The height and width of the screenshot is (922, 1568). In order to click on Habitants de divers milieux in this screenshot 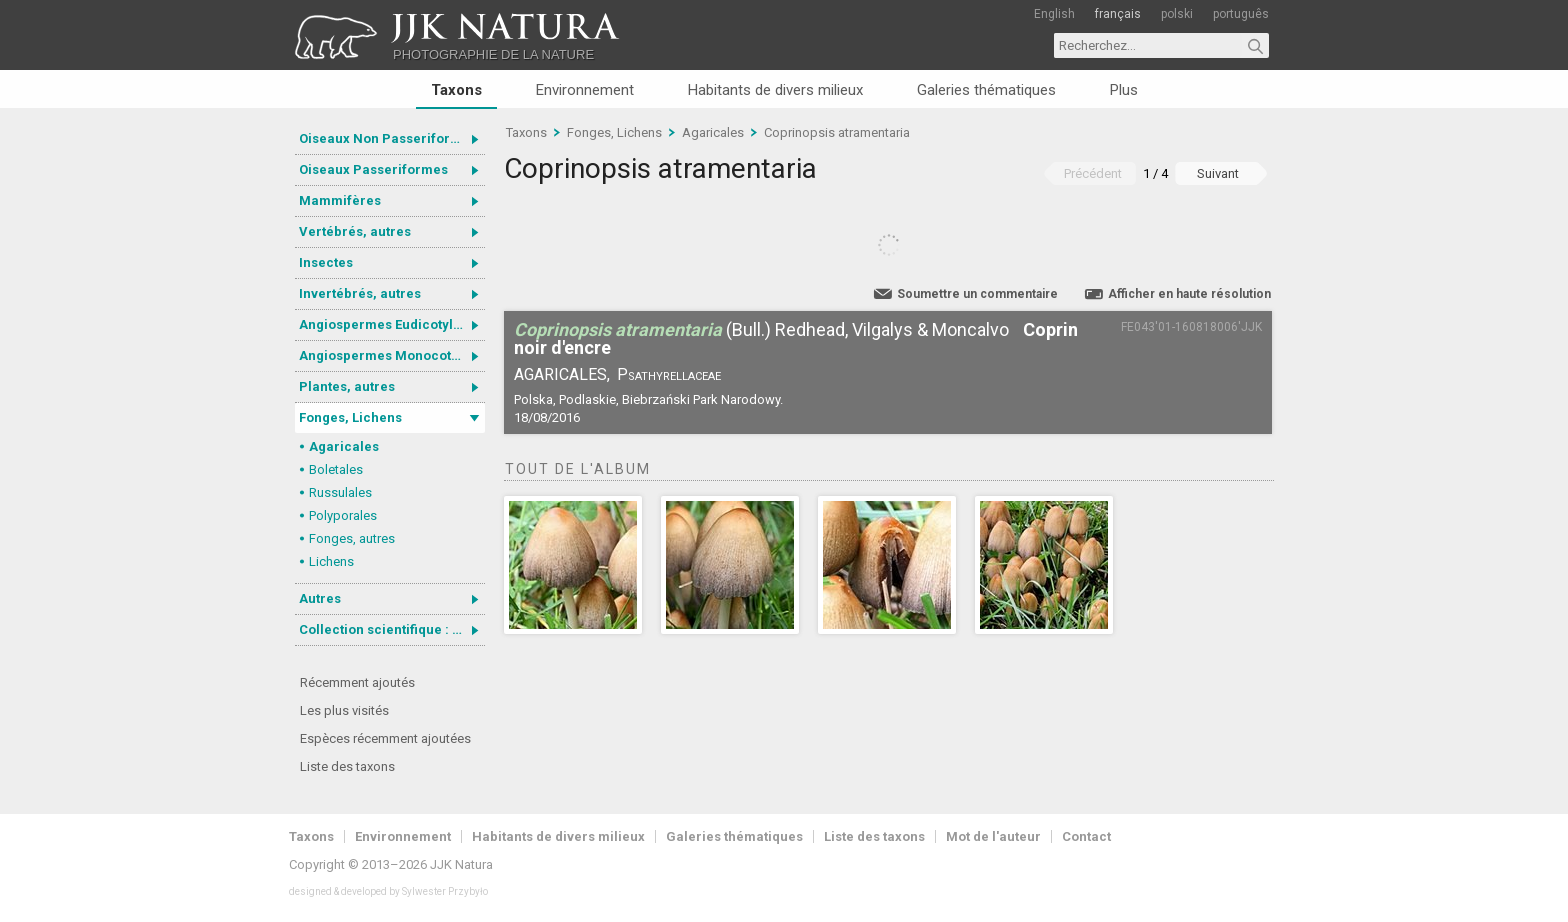, I will do `click(775, 90)`.